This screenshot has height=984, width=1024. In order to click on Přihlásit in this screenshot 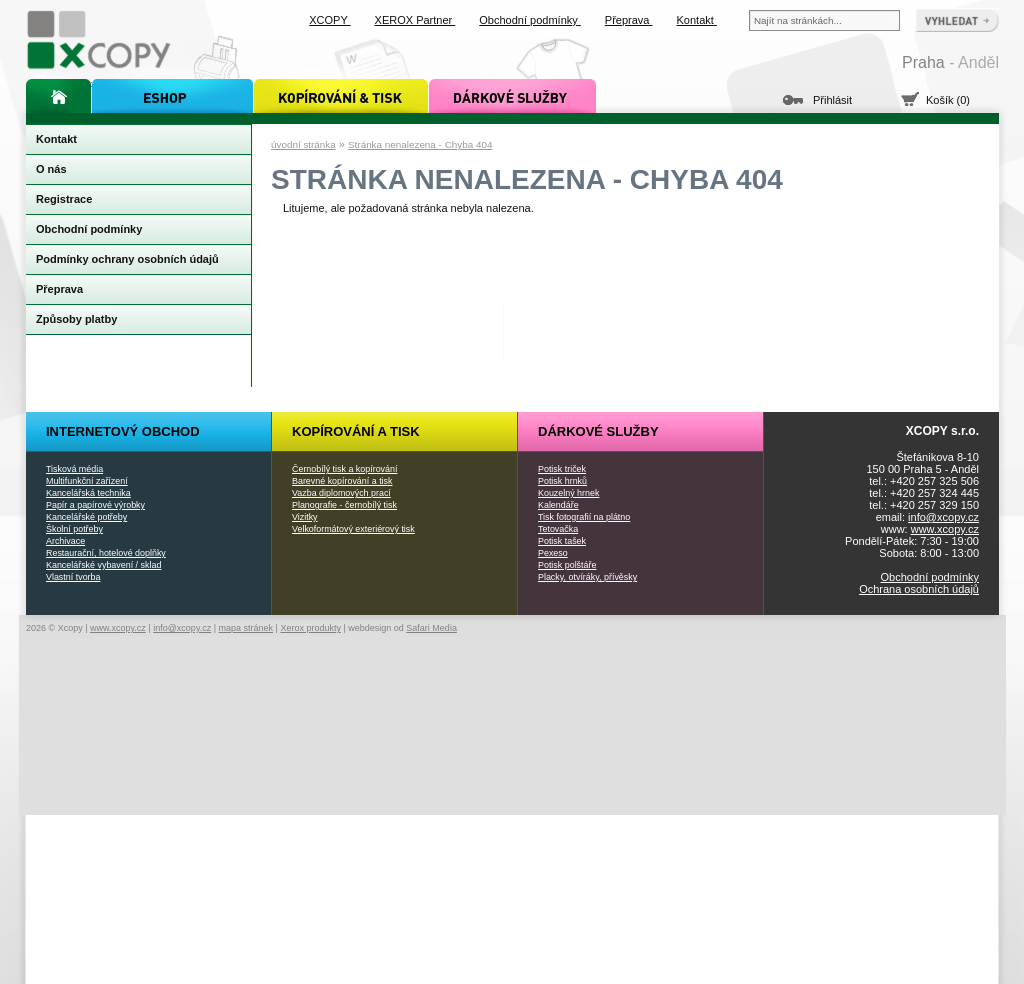, I will do `click(832, 100)`.